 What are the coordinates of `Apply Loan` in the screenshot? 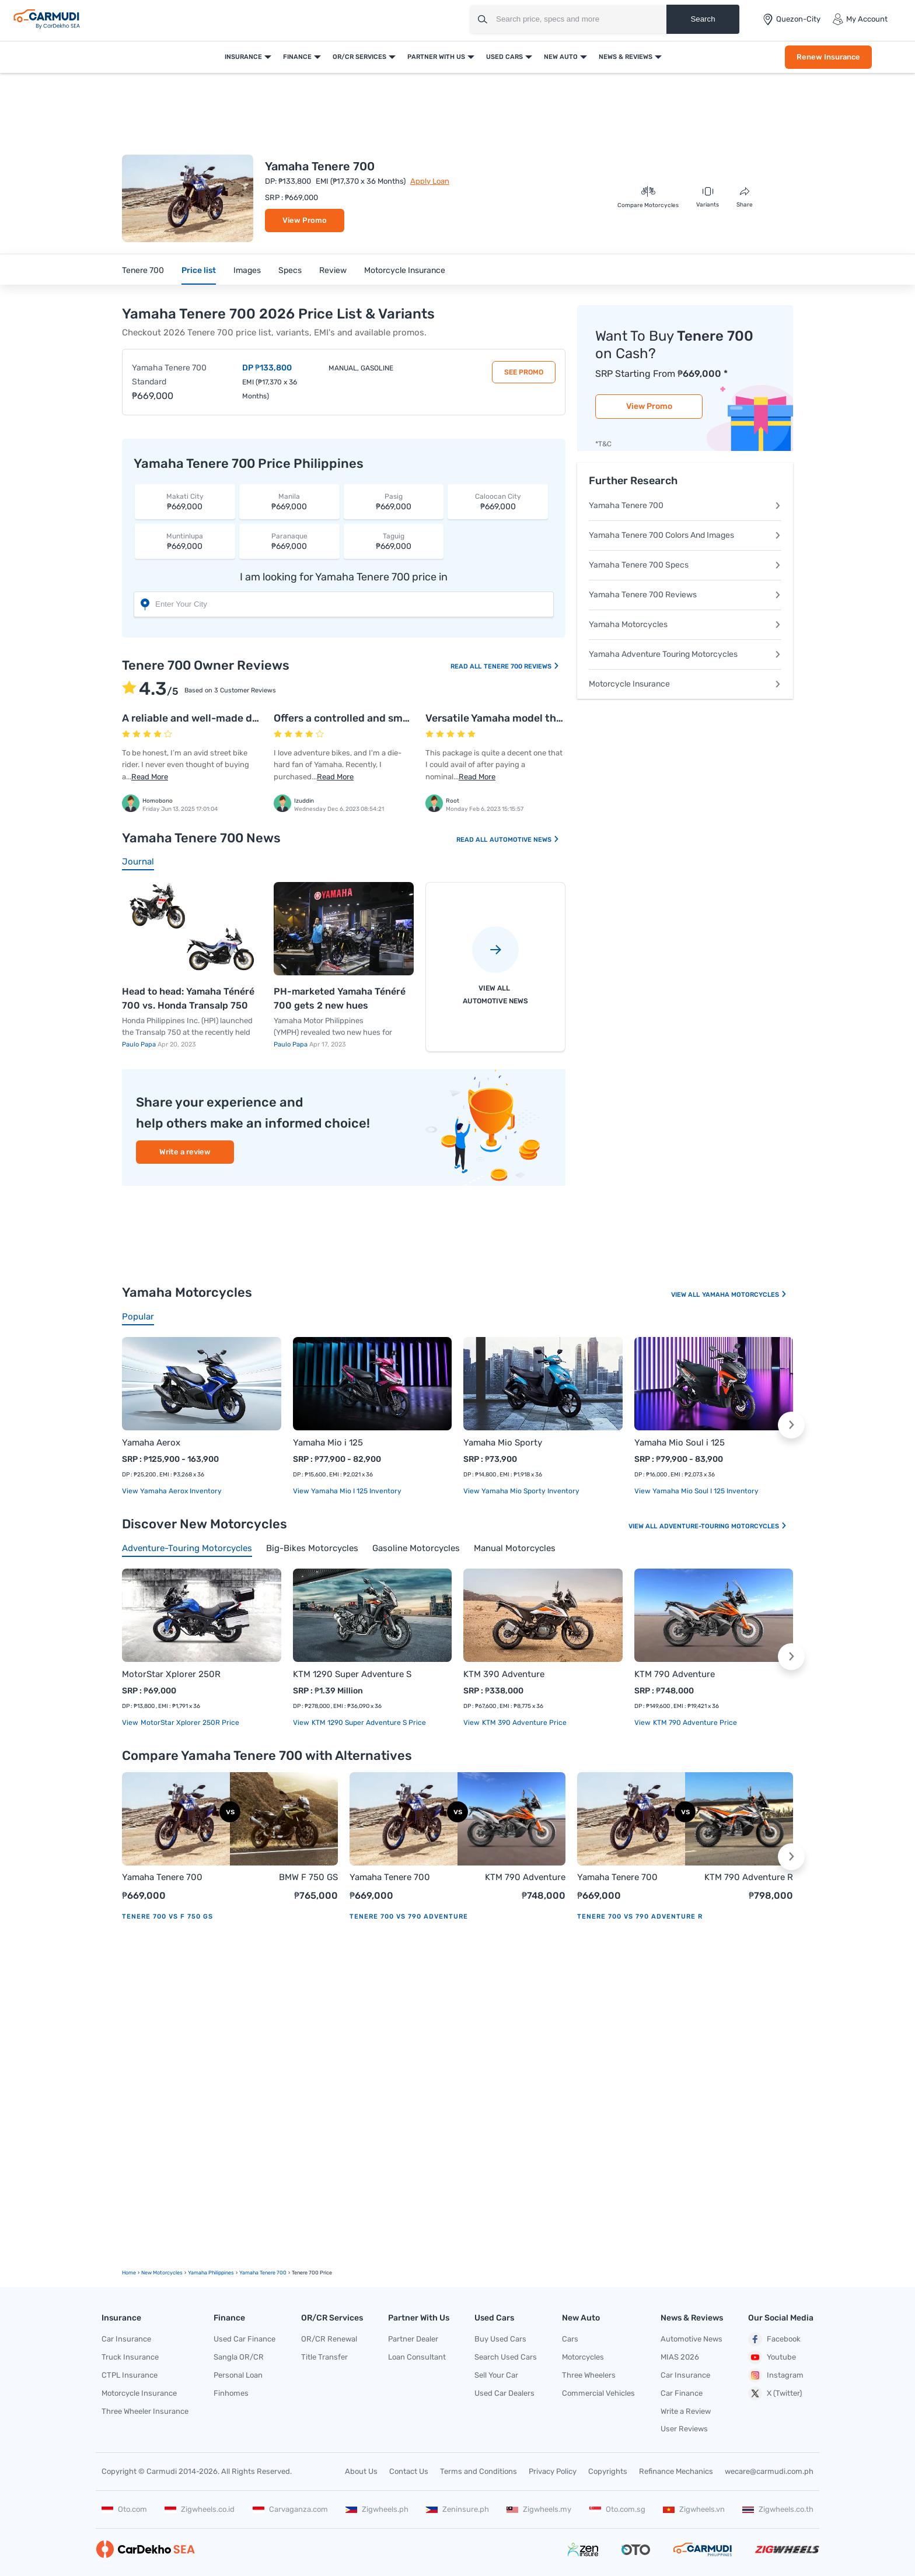 It's located at (429, 181).